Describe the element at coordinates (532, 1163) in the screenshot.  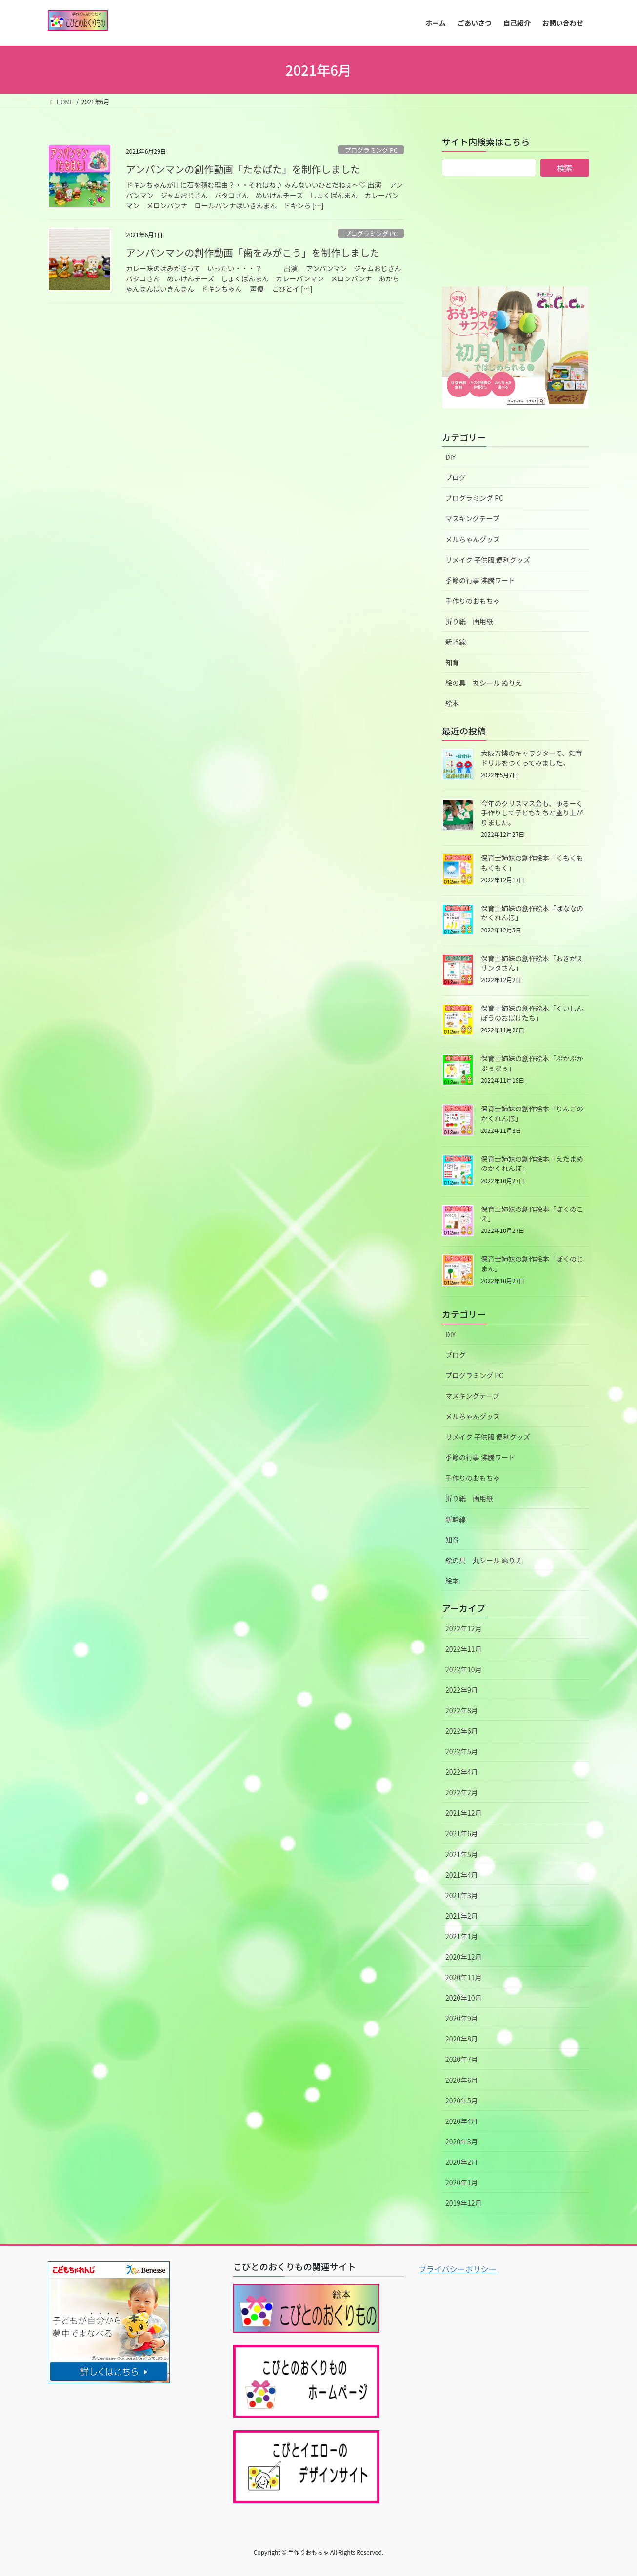
I see `保育士姉妹の創作絵本「えだまめのかくれんぼ」` at that location.